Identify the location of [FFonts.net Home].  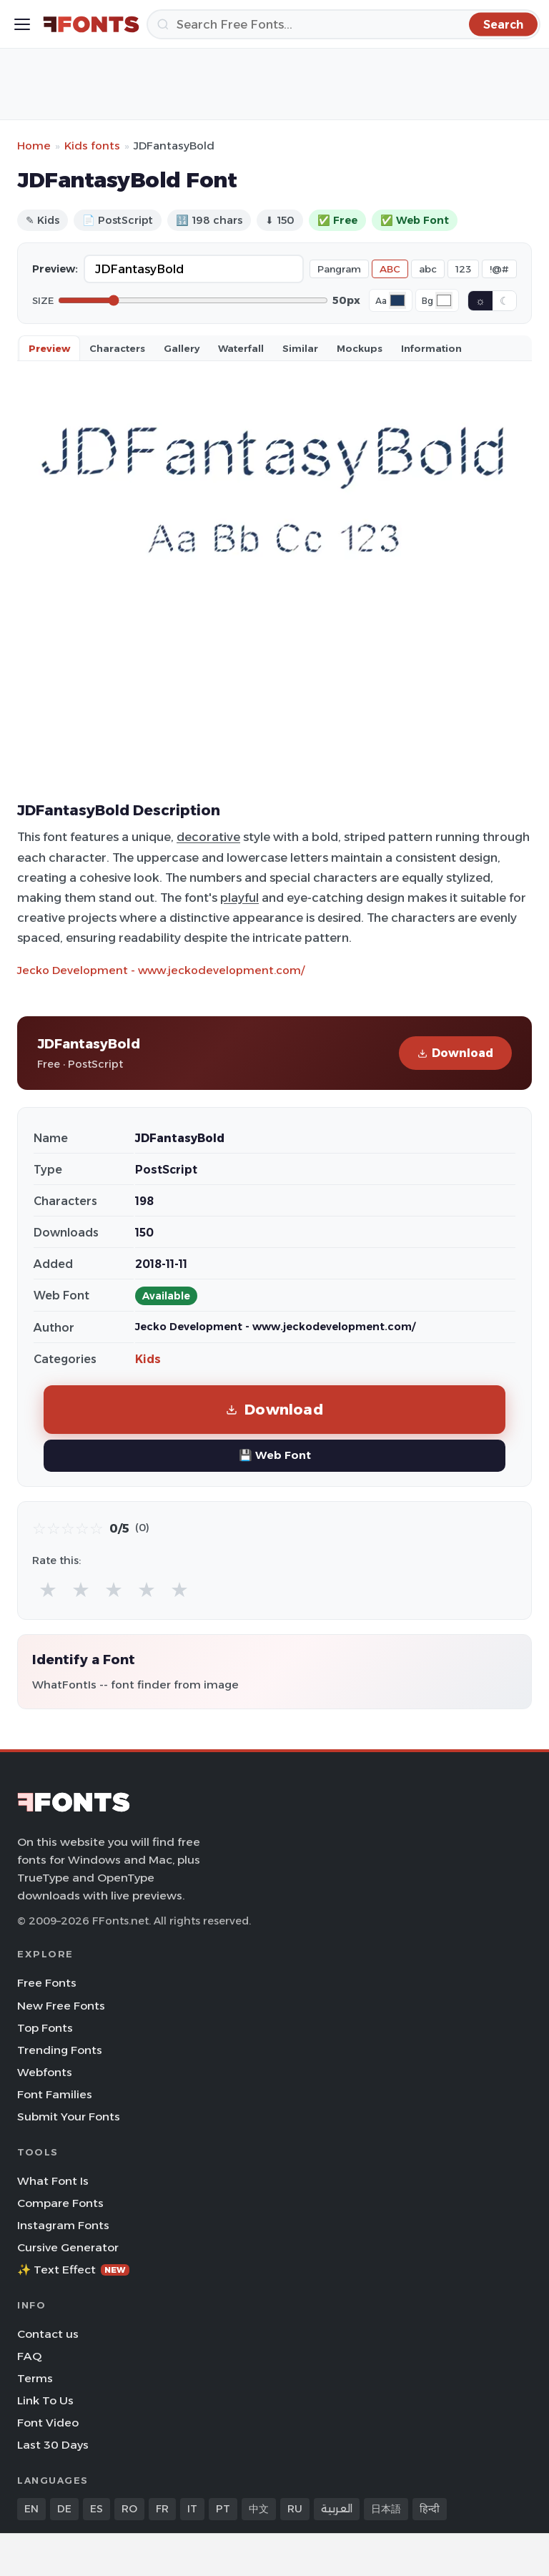
(91, 24).